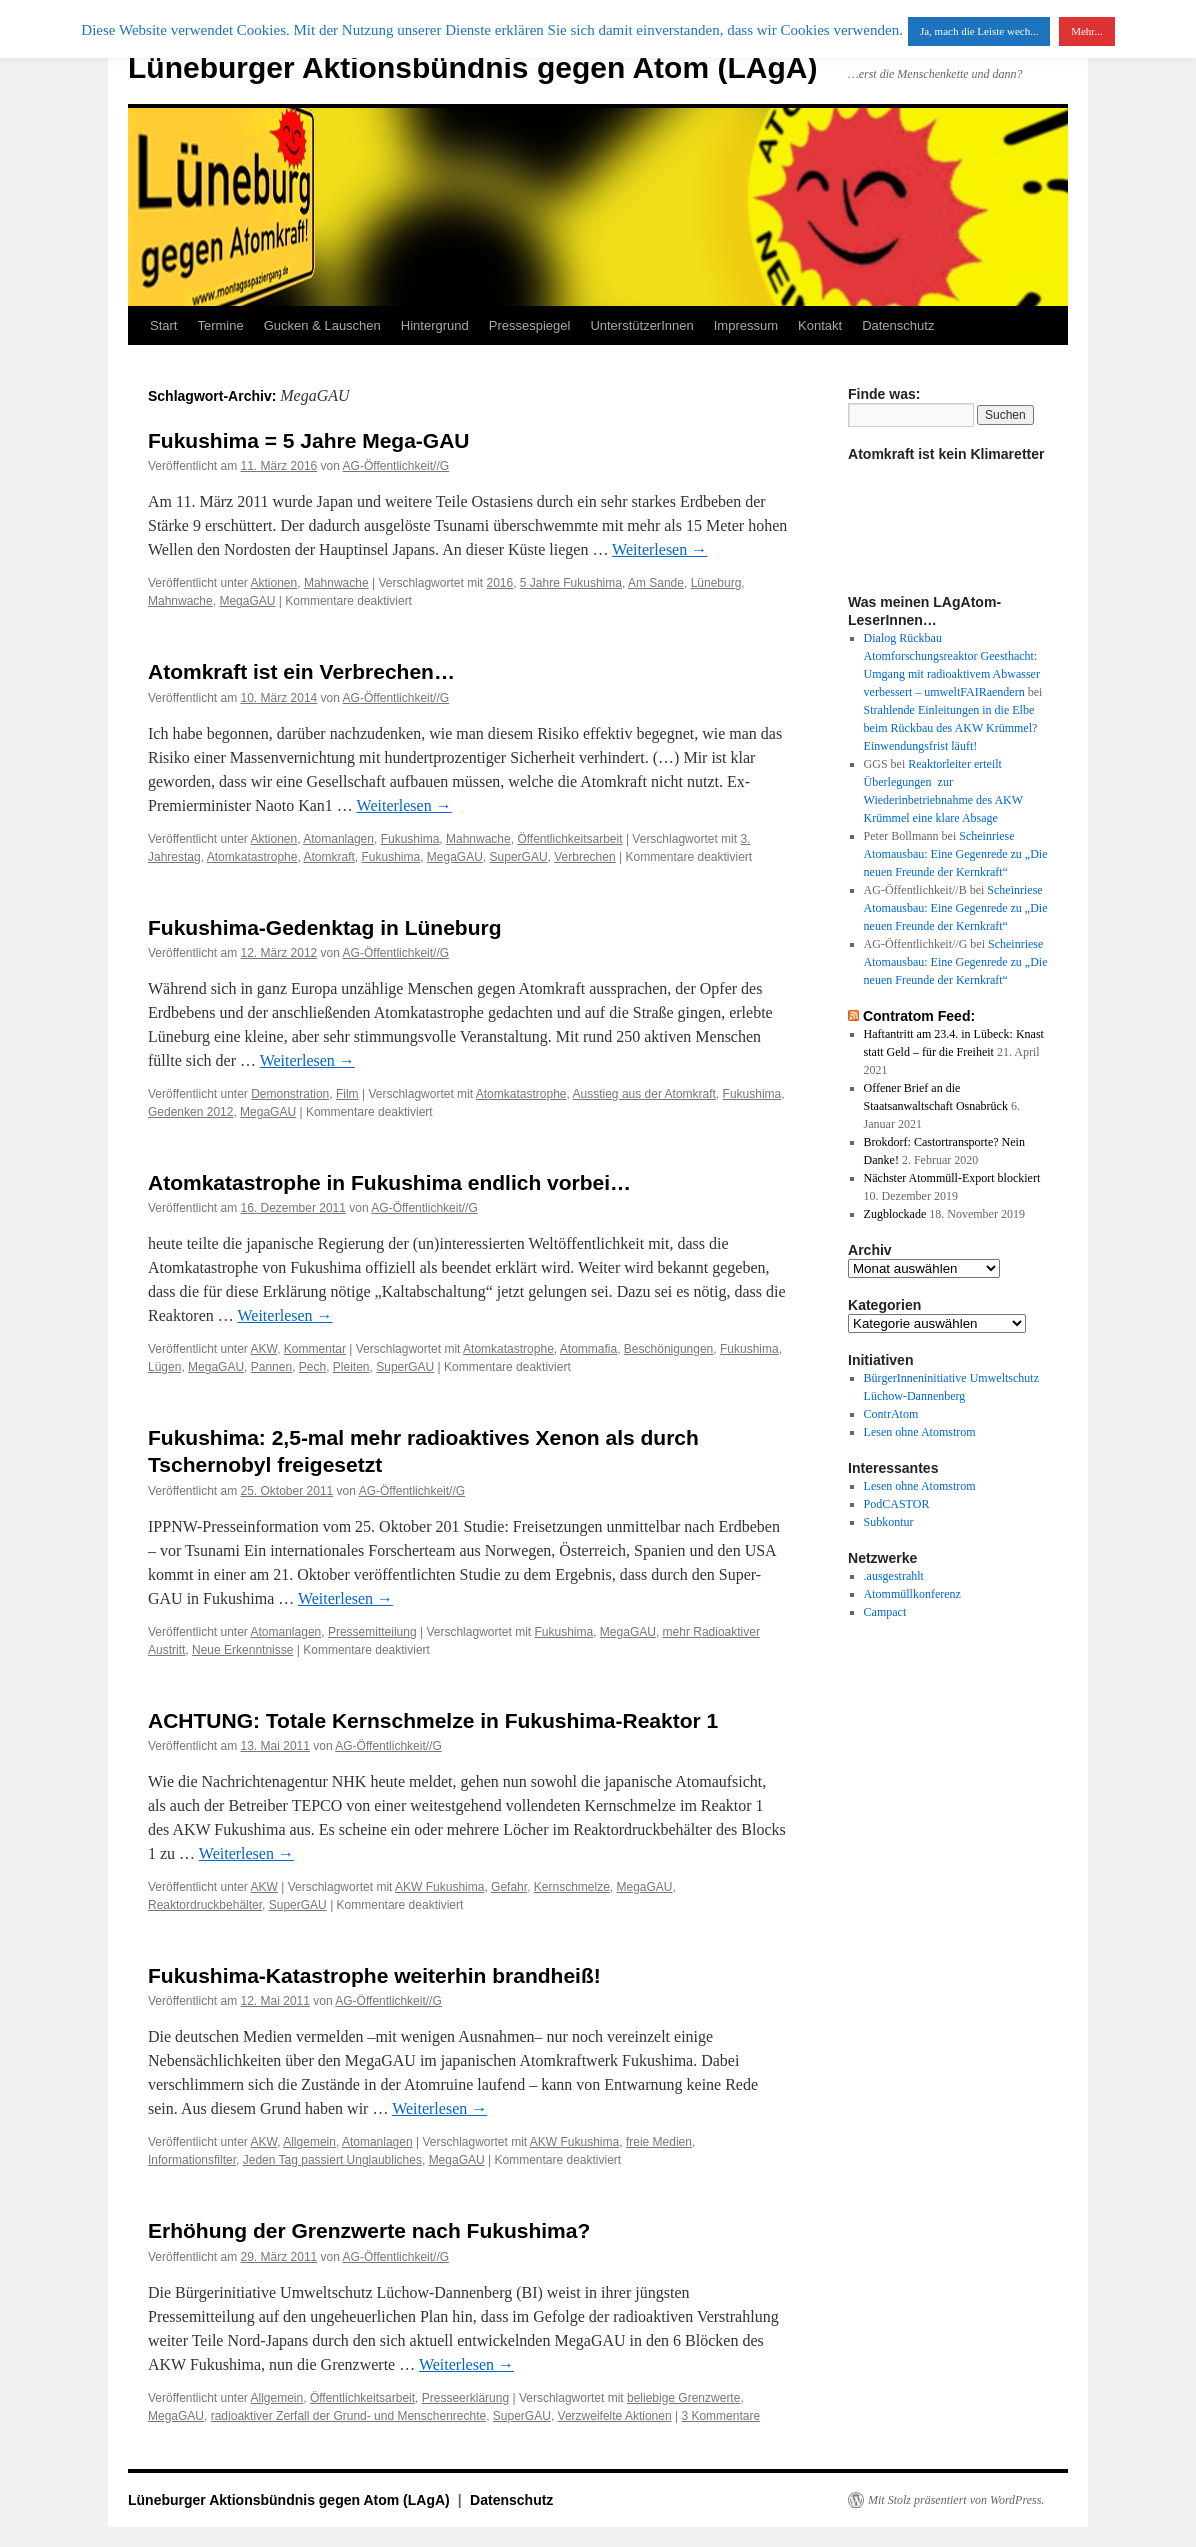 This screenshot has height=2547, width=1196. I want to click on radioaktiver Zerfall der Grund- und Menschenrechte, so click(348, 2416).